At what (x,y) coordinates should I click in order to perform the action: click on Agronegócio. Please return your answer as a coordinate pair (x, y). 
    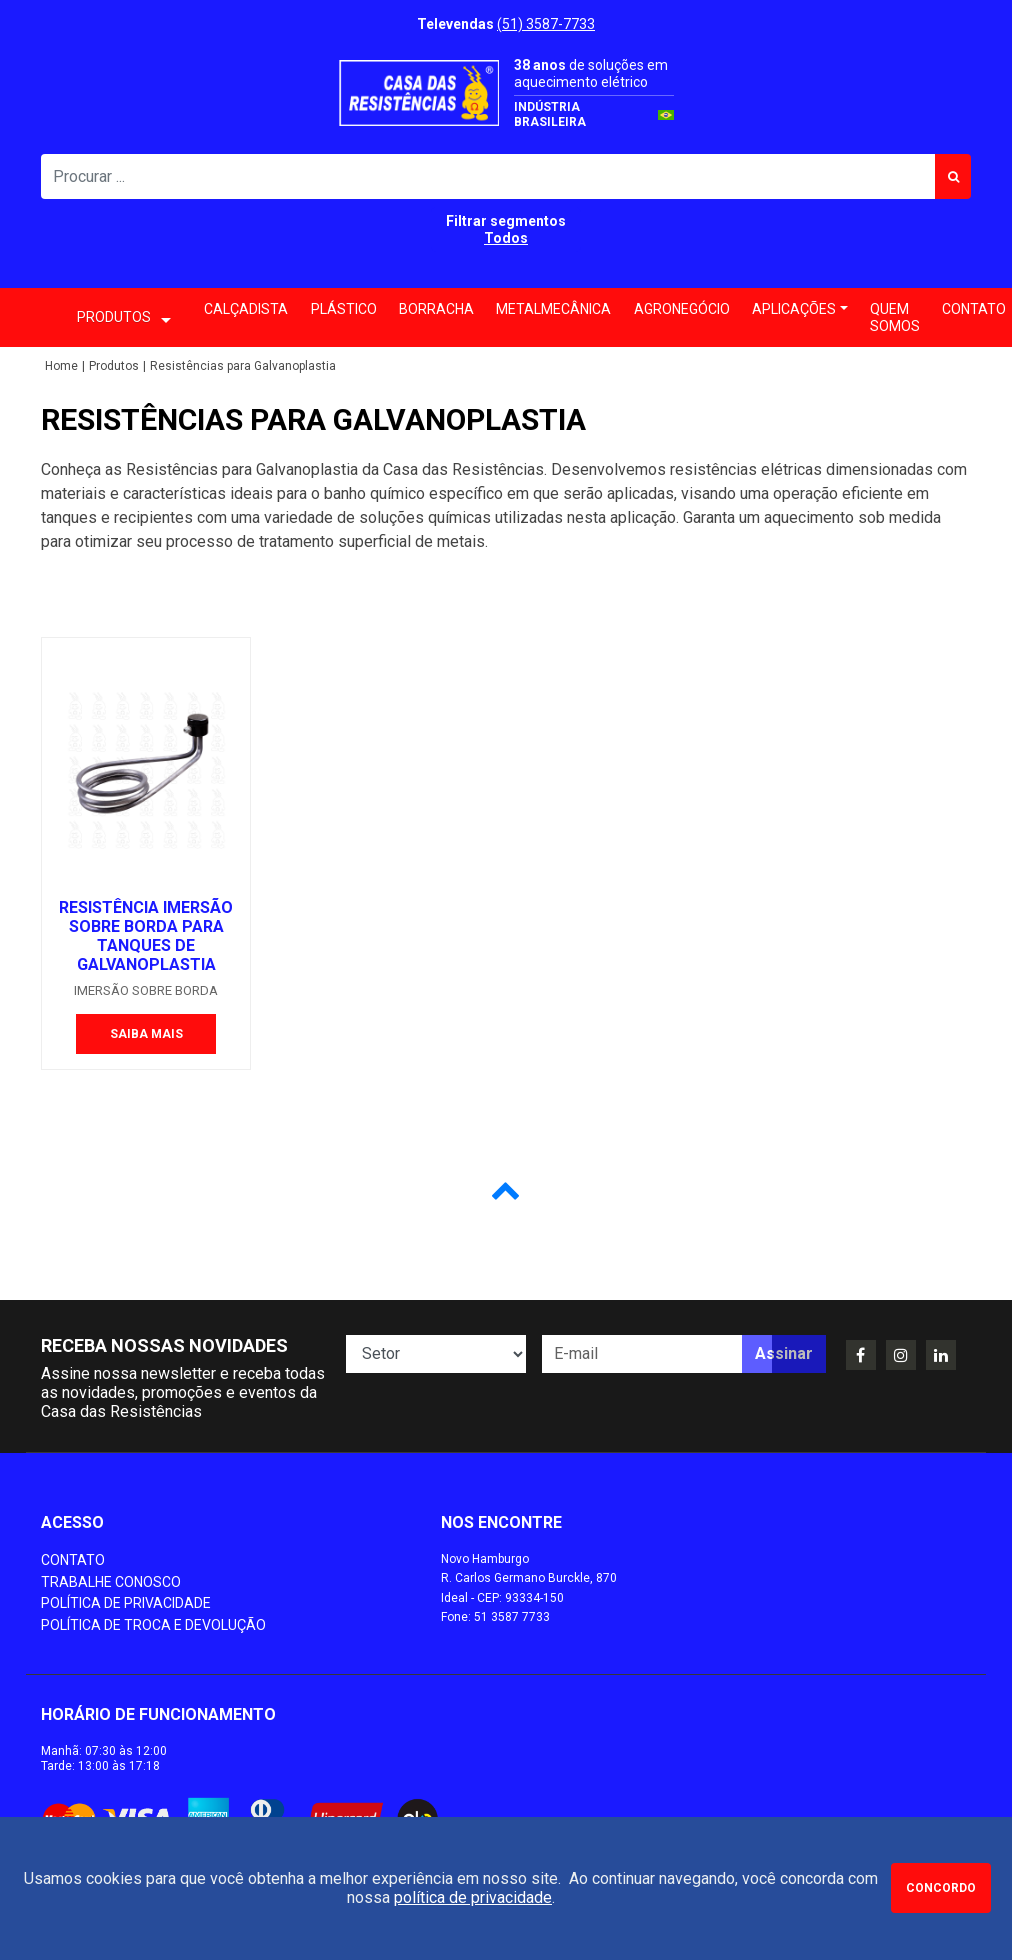
    Looking at the image, I should click on (682, 309).